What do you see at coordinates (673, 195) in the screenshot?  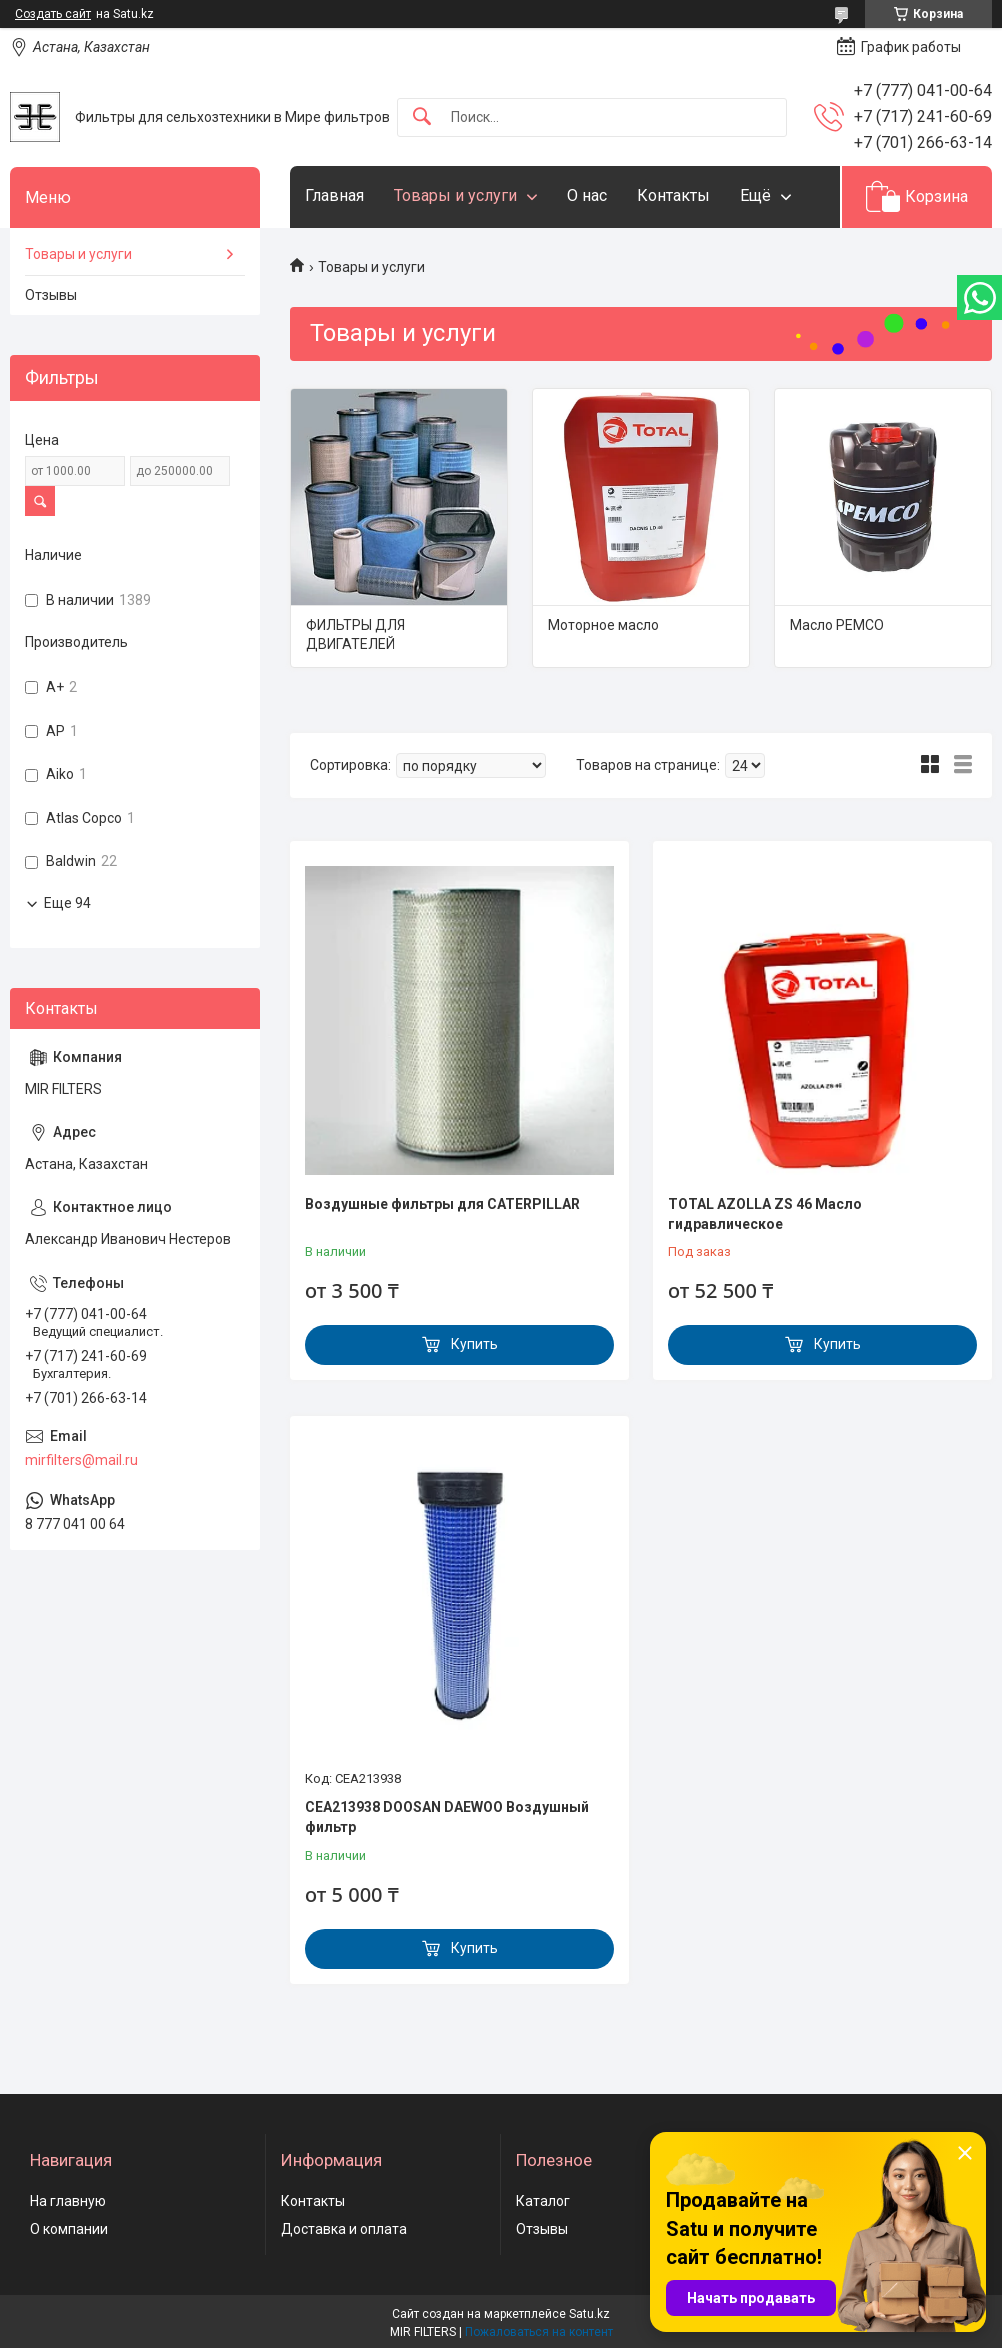 I see `Контакты` at bounding box center [673, 195].